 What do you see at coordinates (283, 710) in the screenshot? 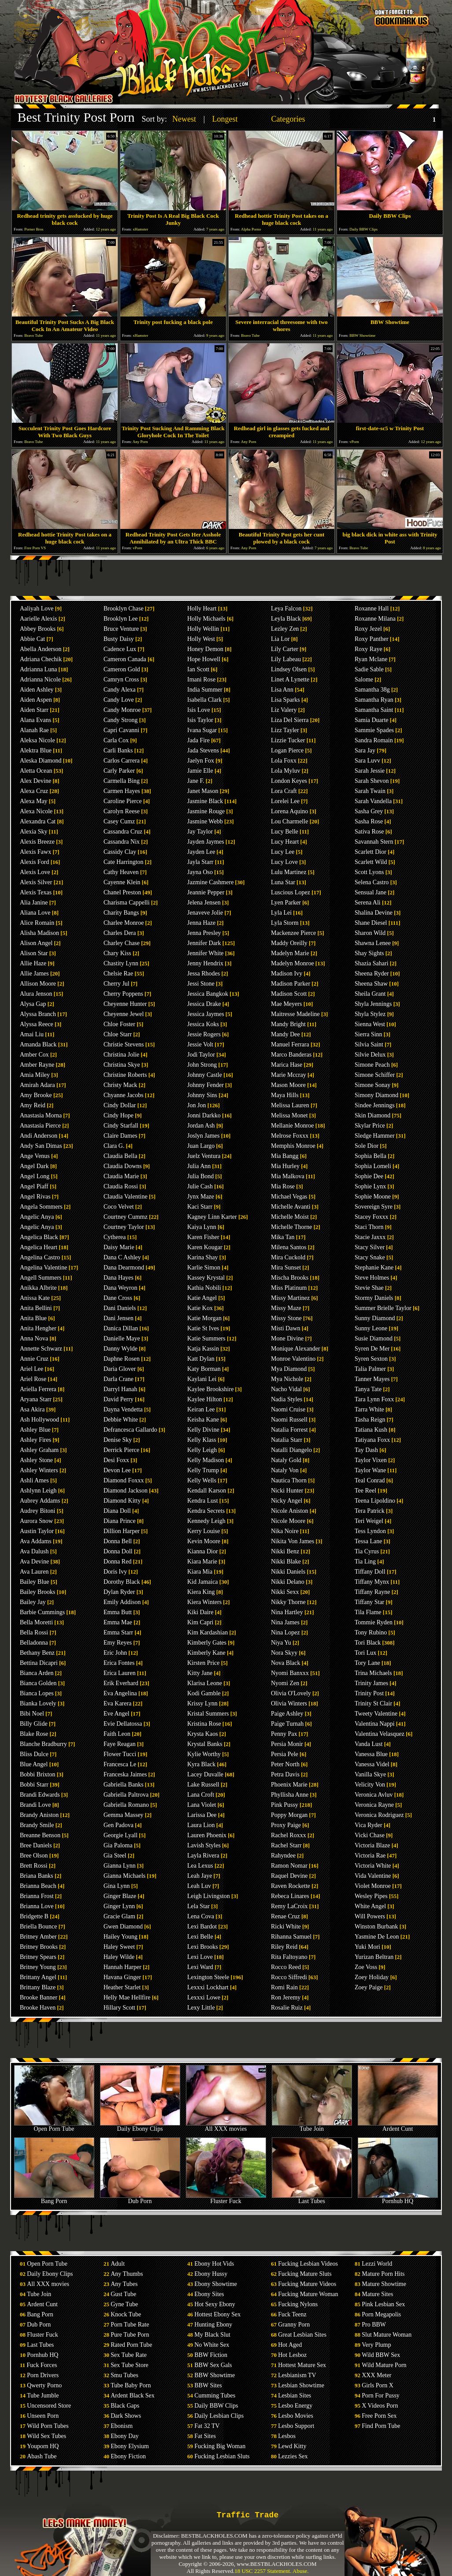
I see `Liz Valery` at bounding box center [283, 710].